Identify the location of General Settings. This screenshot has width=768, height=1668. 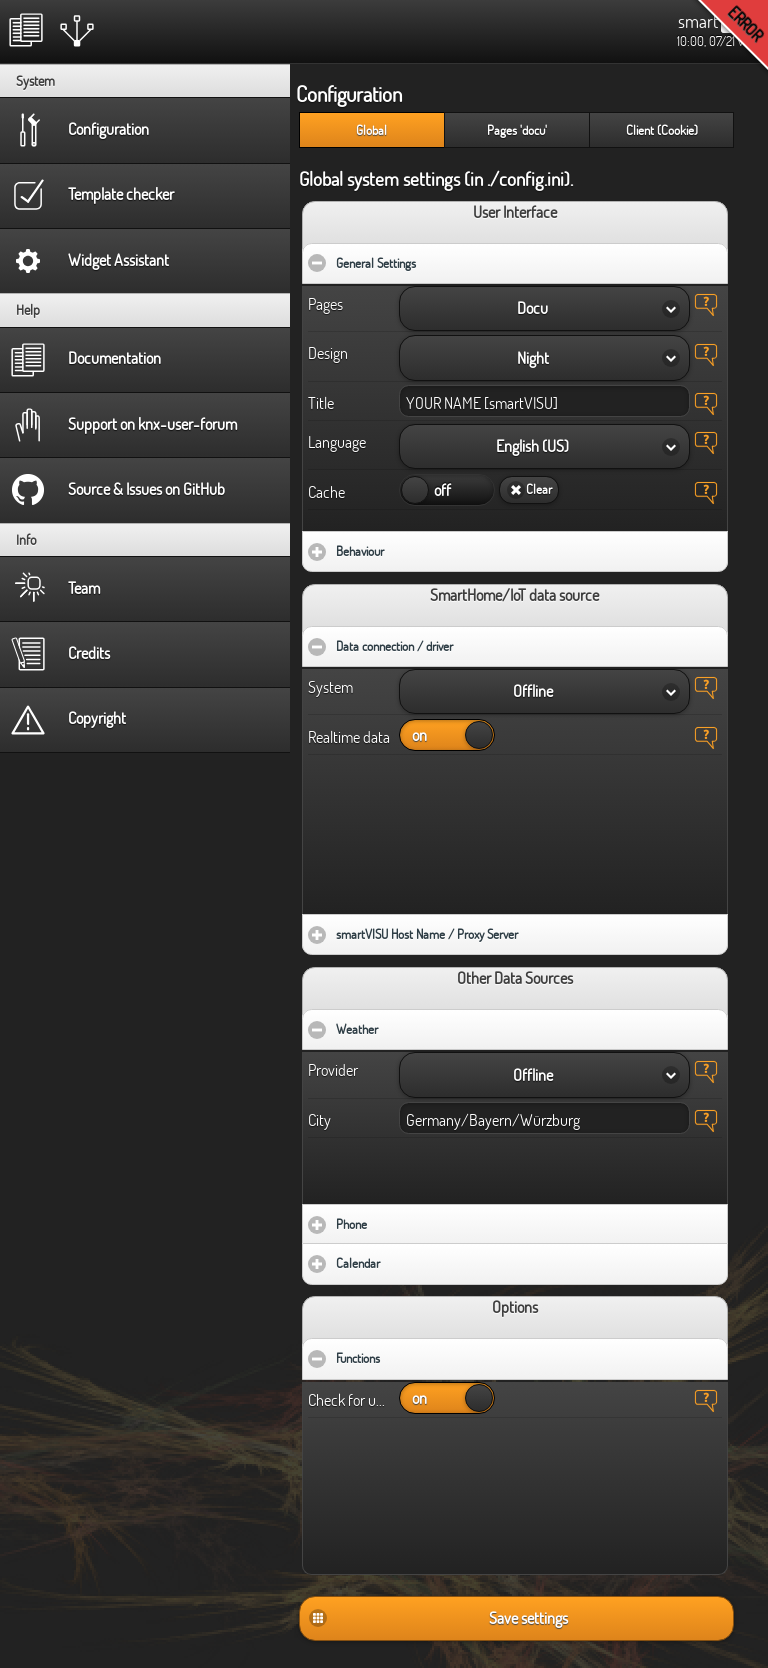
(437, 257).